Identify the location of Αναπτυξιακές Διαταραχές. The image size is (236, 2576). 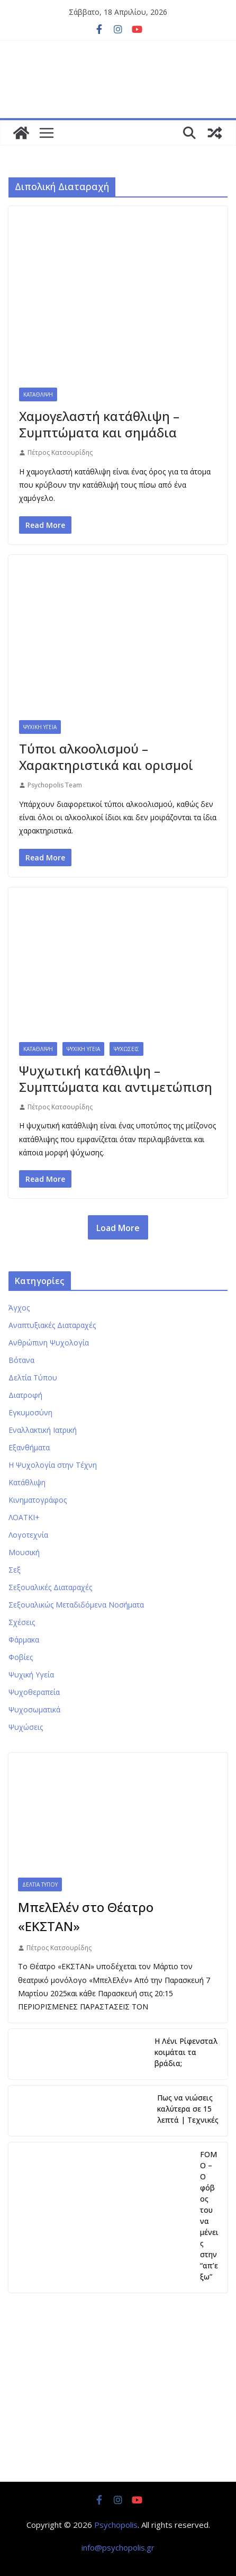
(52, 1325).